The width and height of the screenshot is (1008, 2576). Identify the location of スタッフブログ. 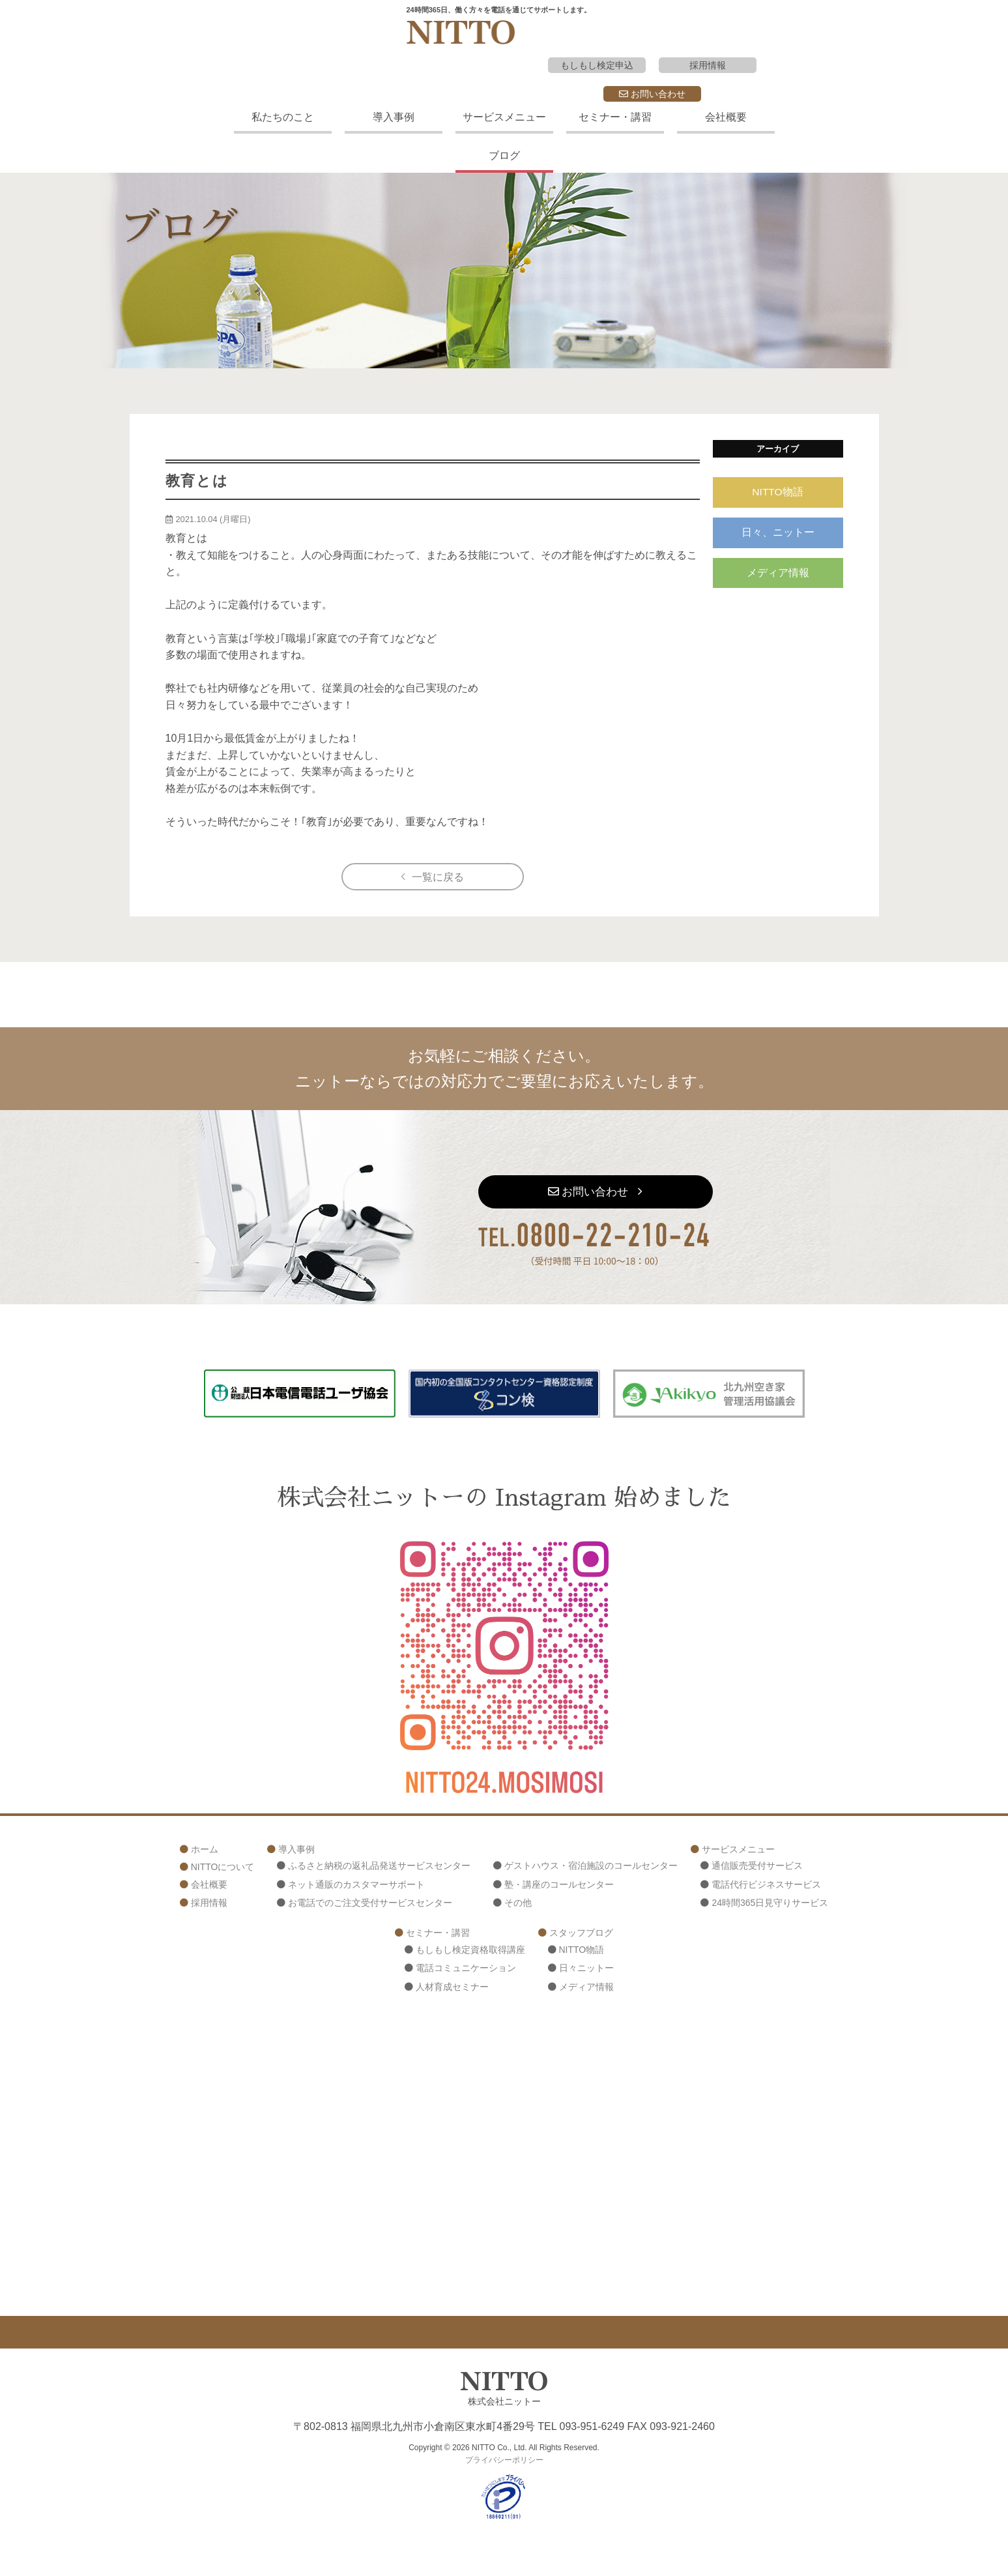
(581, 1933).